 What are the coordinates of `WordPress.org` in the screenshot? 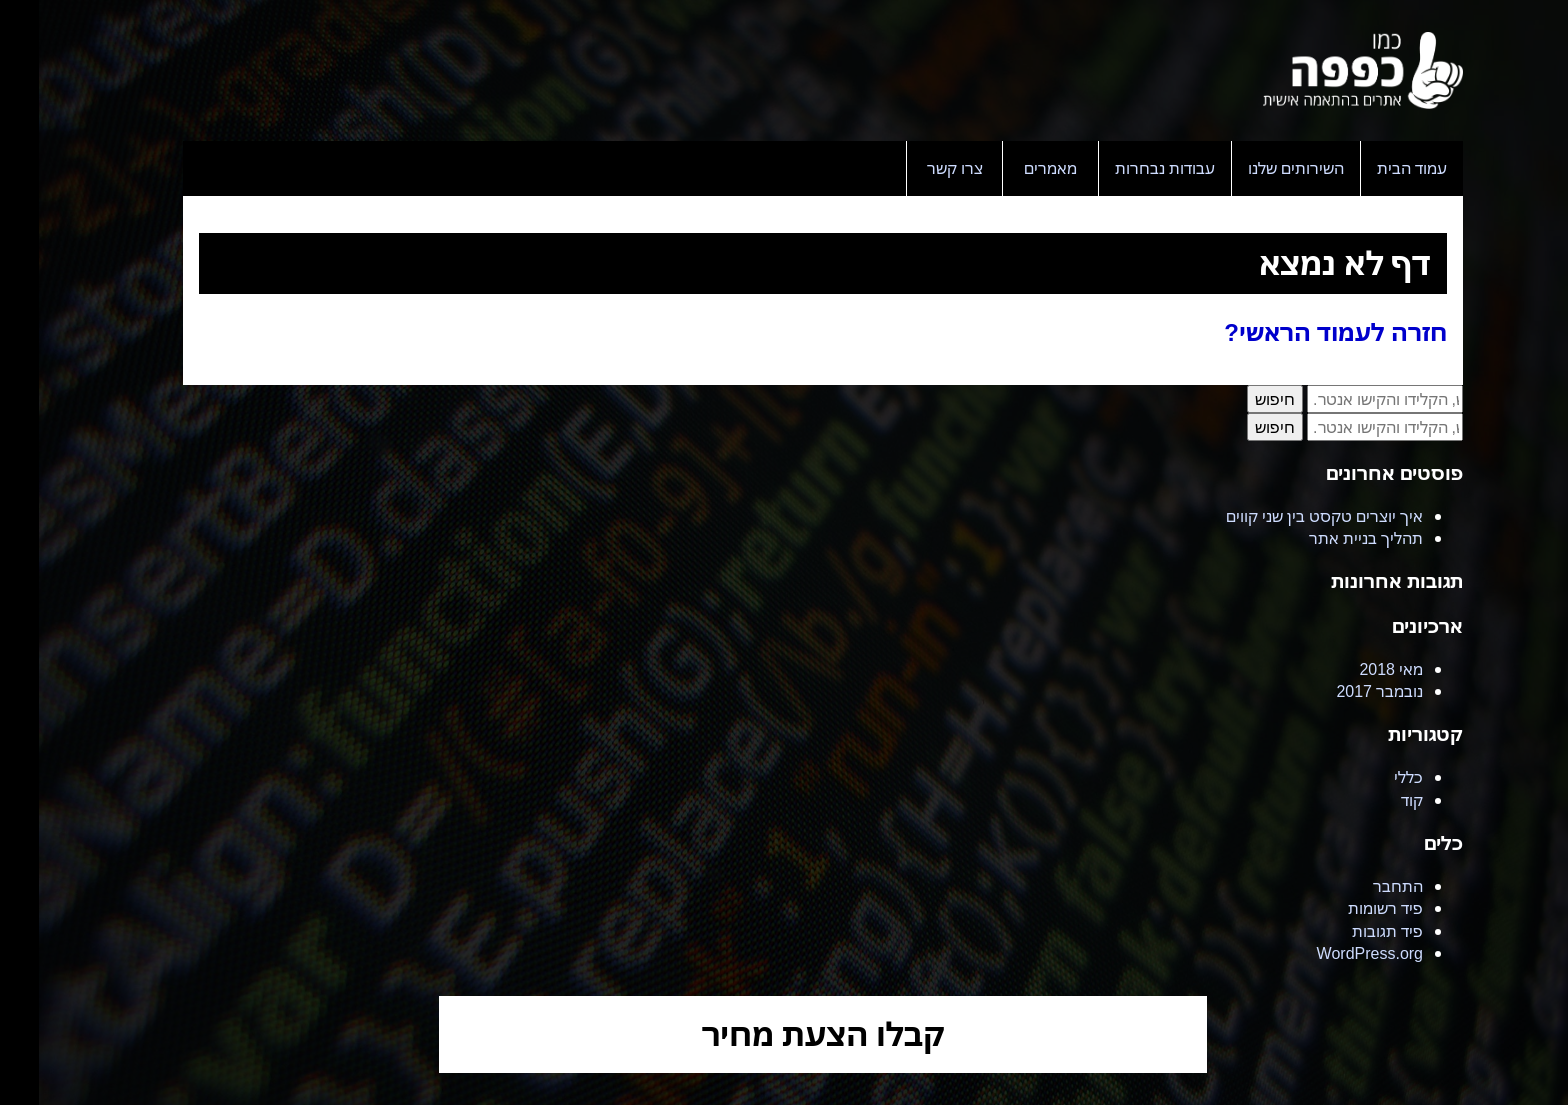 It's located at (1331, 953).